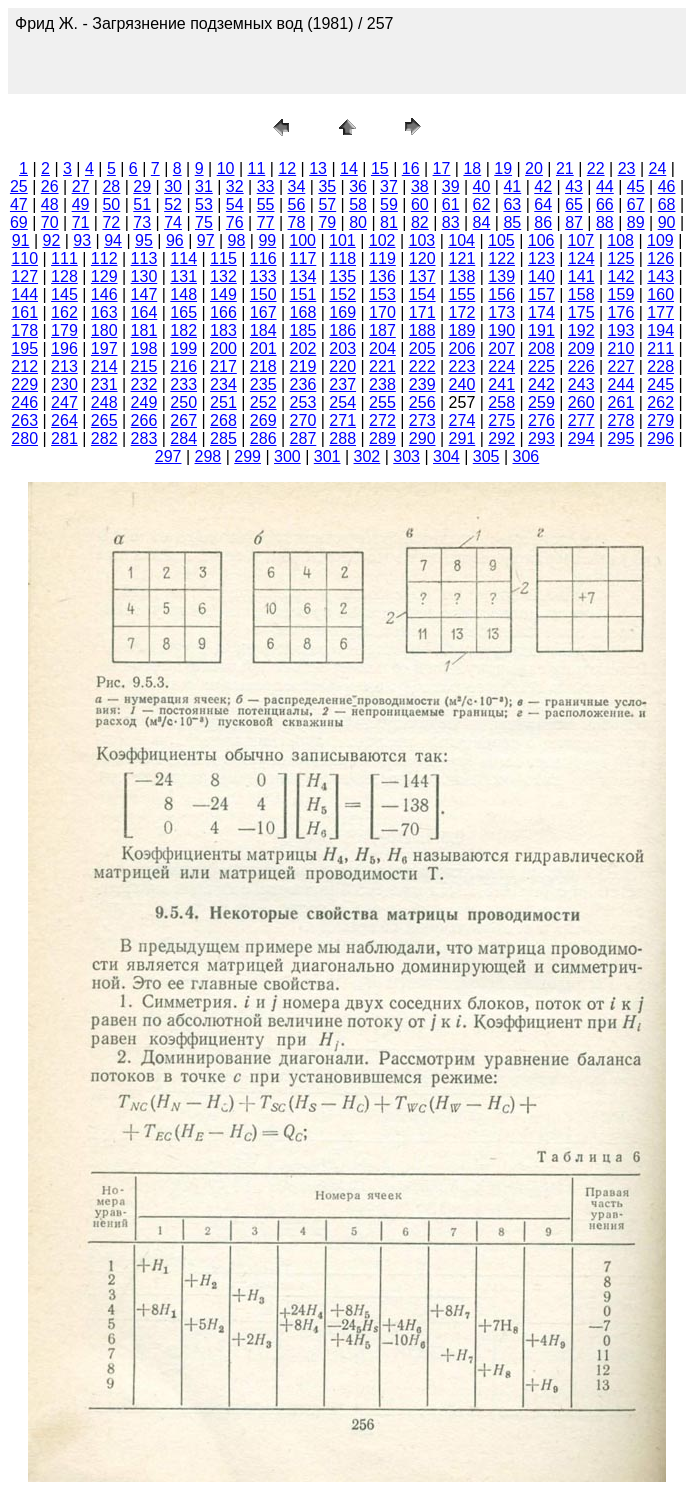 The width and height of the screenshot is (694, 1498). Describe the element at coordinates (446, 456) in the screenshot. I see `304` at that location.